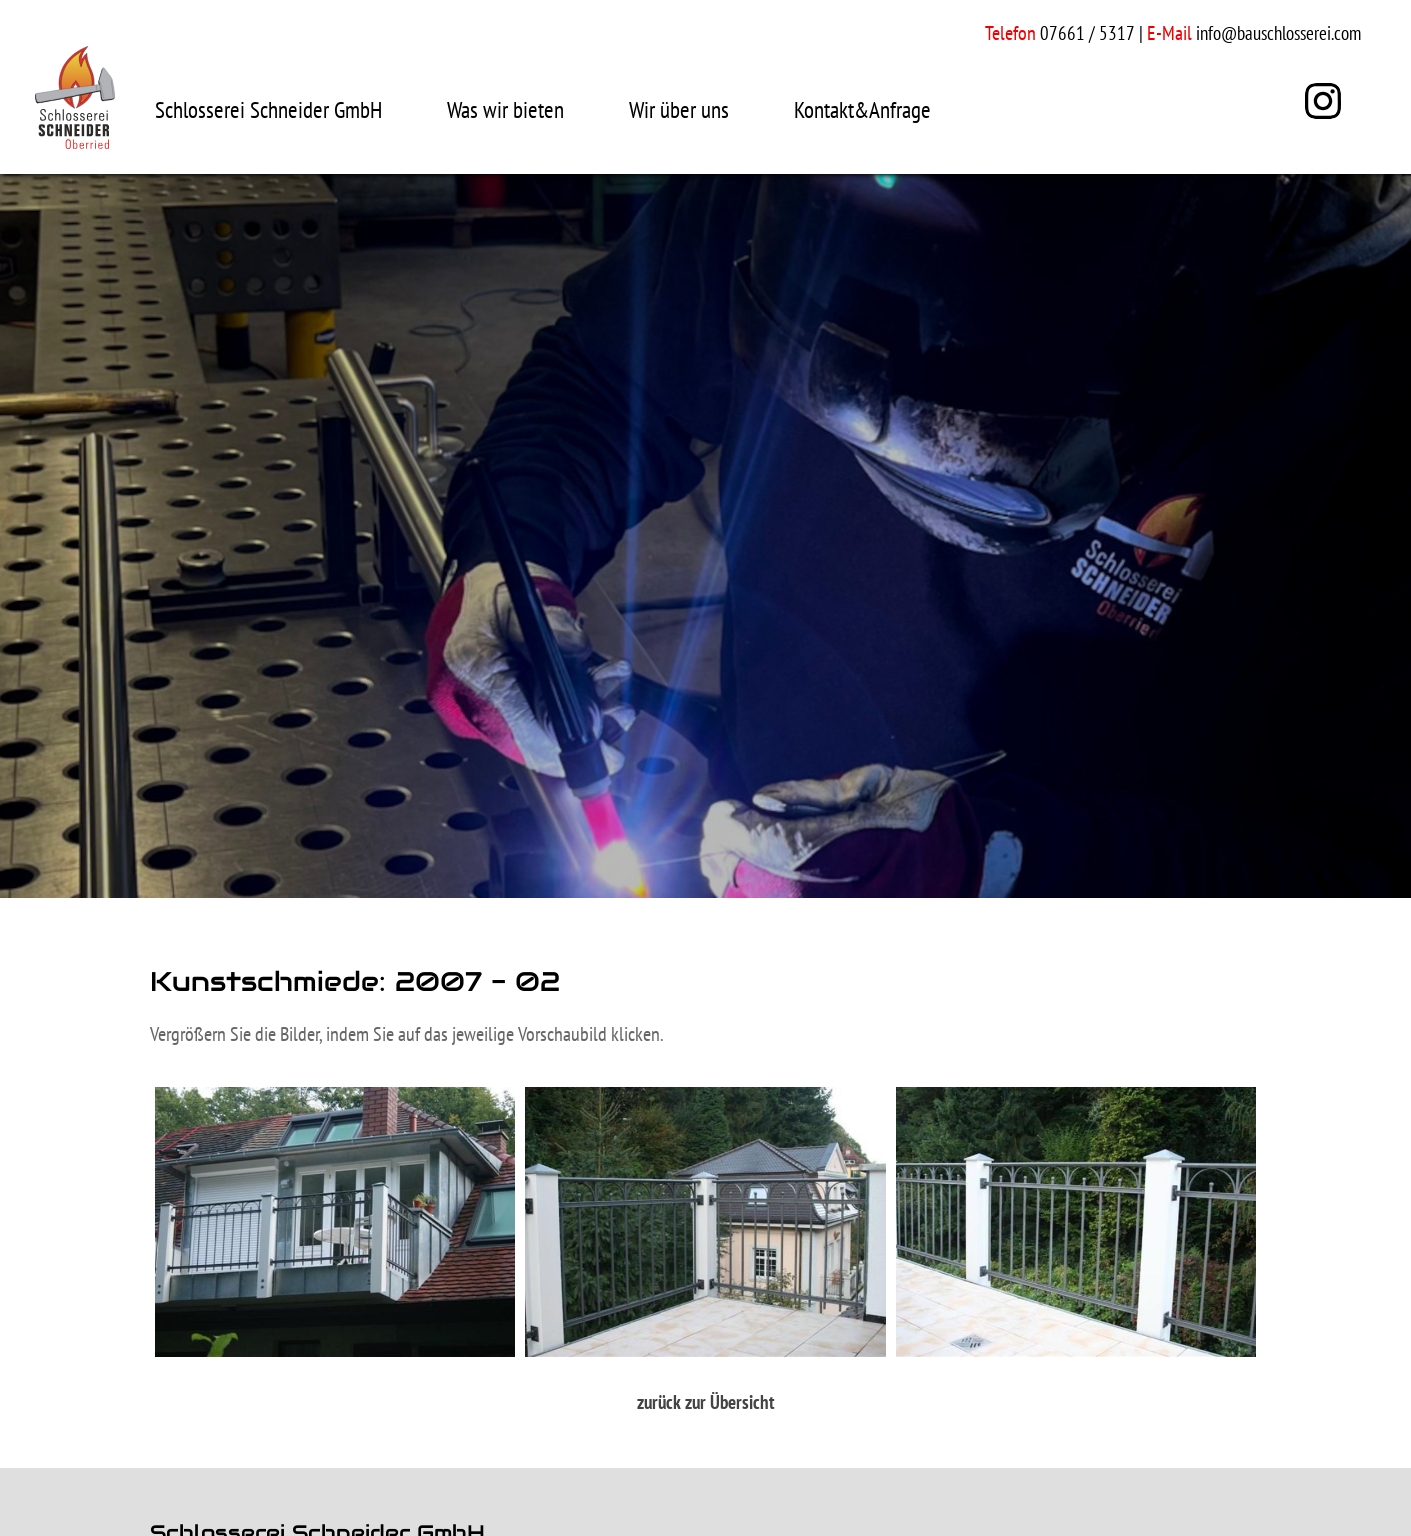  What do you see at coordinates (862, 109) in the screenshot?
I see `Kontakt&Anfrage` at bounding box center [862, 109].